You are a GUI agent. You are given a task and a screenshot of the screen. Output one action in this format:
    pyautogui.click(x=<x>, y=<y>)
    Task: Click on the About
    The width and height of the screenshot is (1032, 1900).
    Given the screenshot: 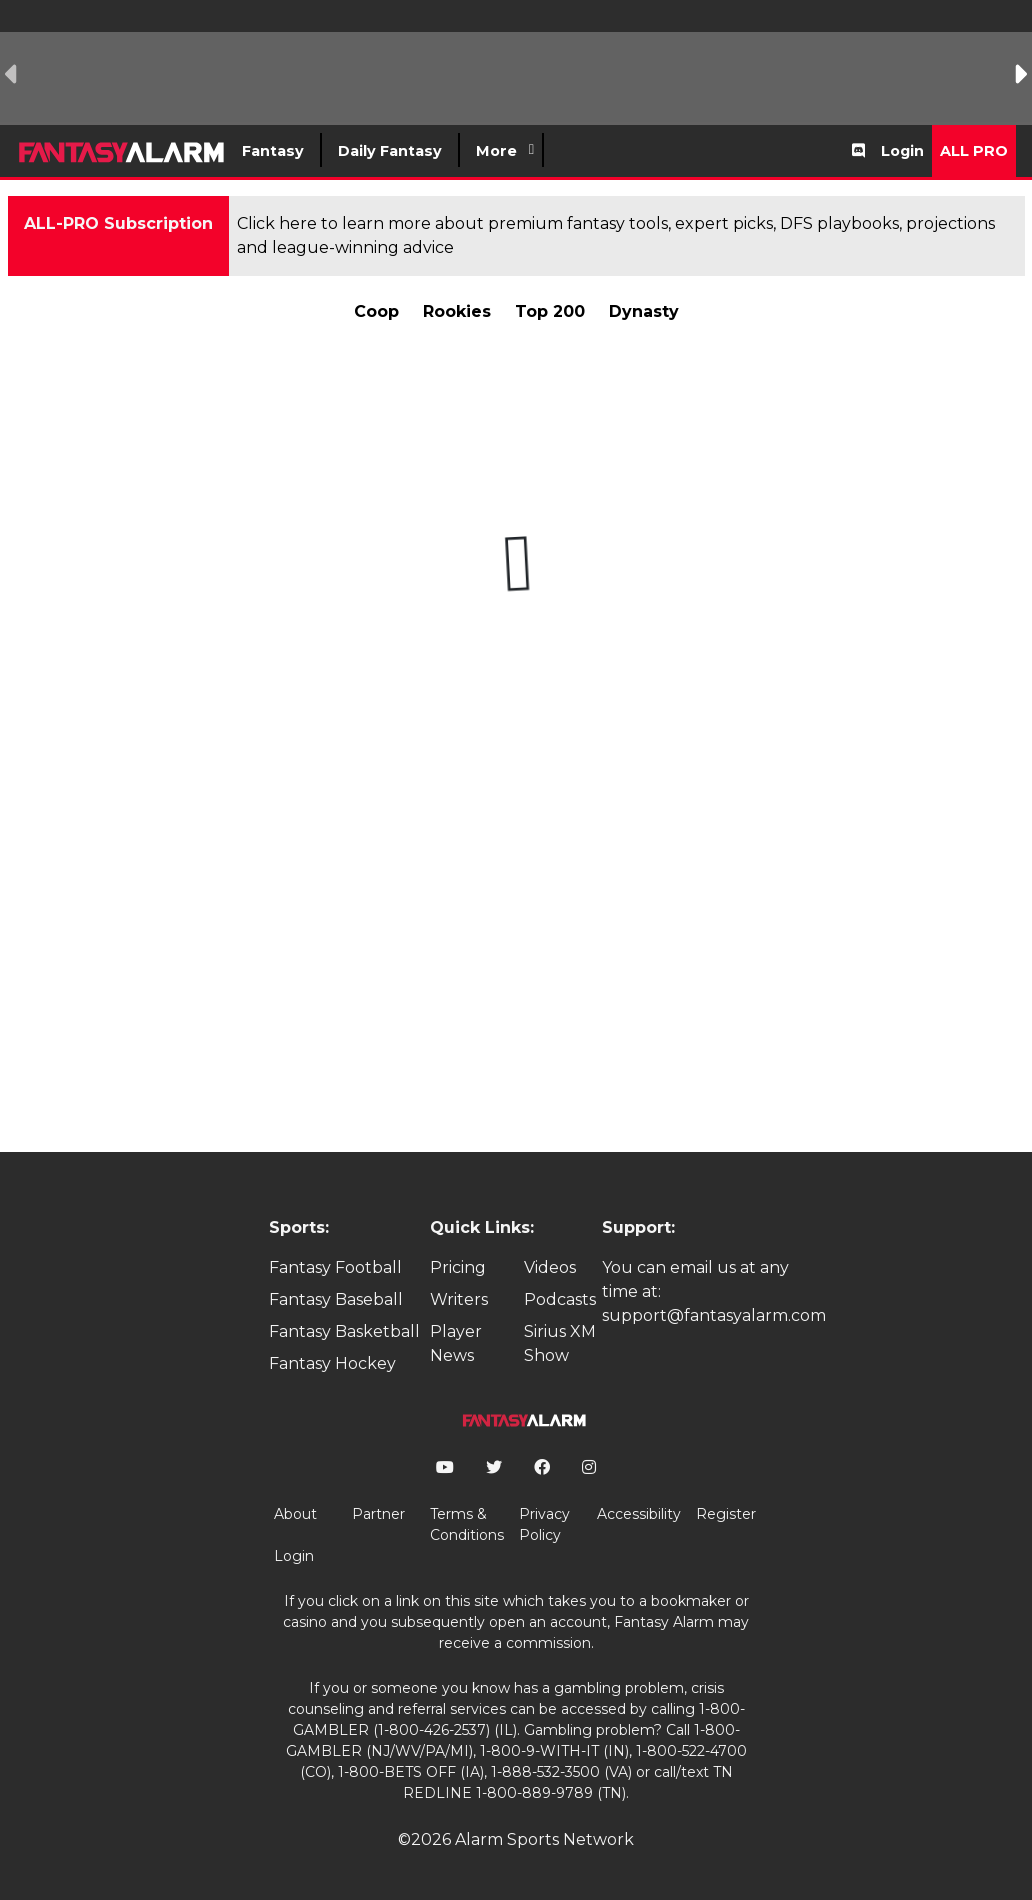 What is the action you would take?
    pyautogui.click(x=295, y=1514)
    